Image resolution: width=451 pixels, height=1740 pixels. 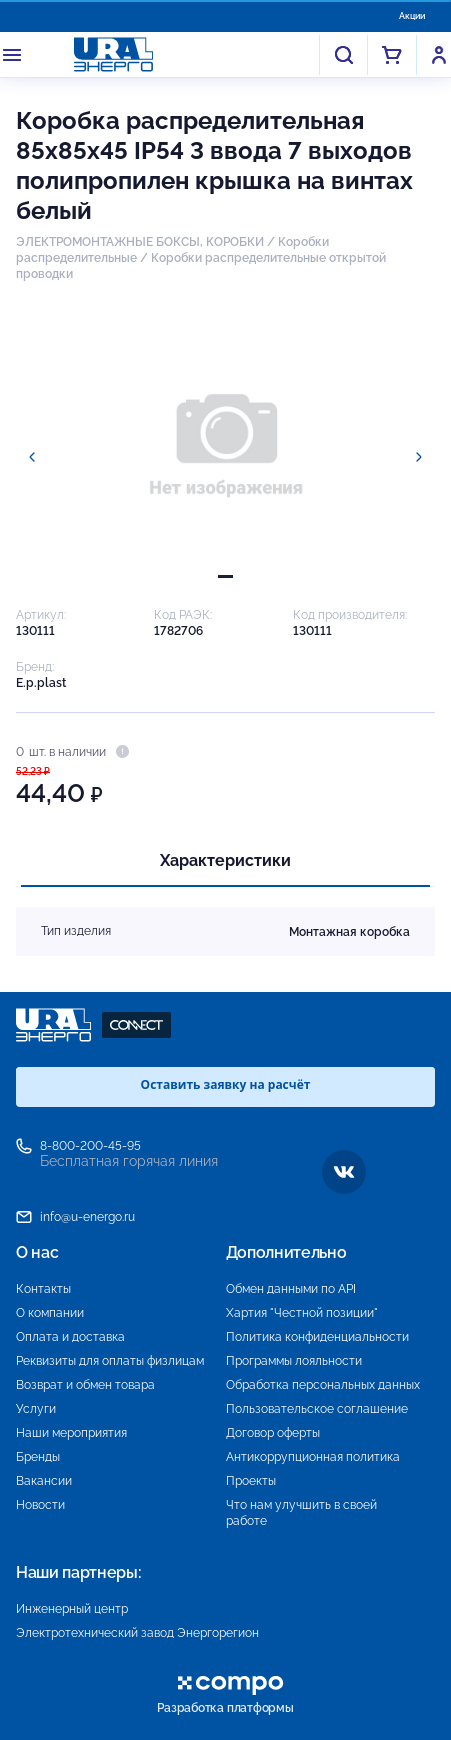 What do you see at coordinates (50, 1313) in the screenshot?
I see `О компании` at bounding box center [50, 1313].